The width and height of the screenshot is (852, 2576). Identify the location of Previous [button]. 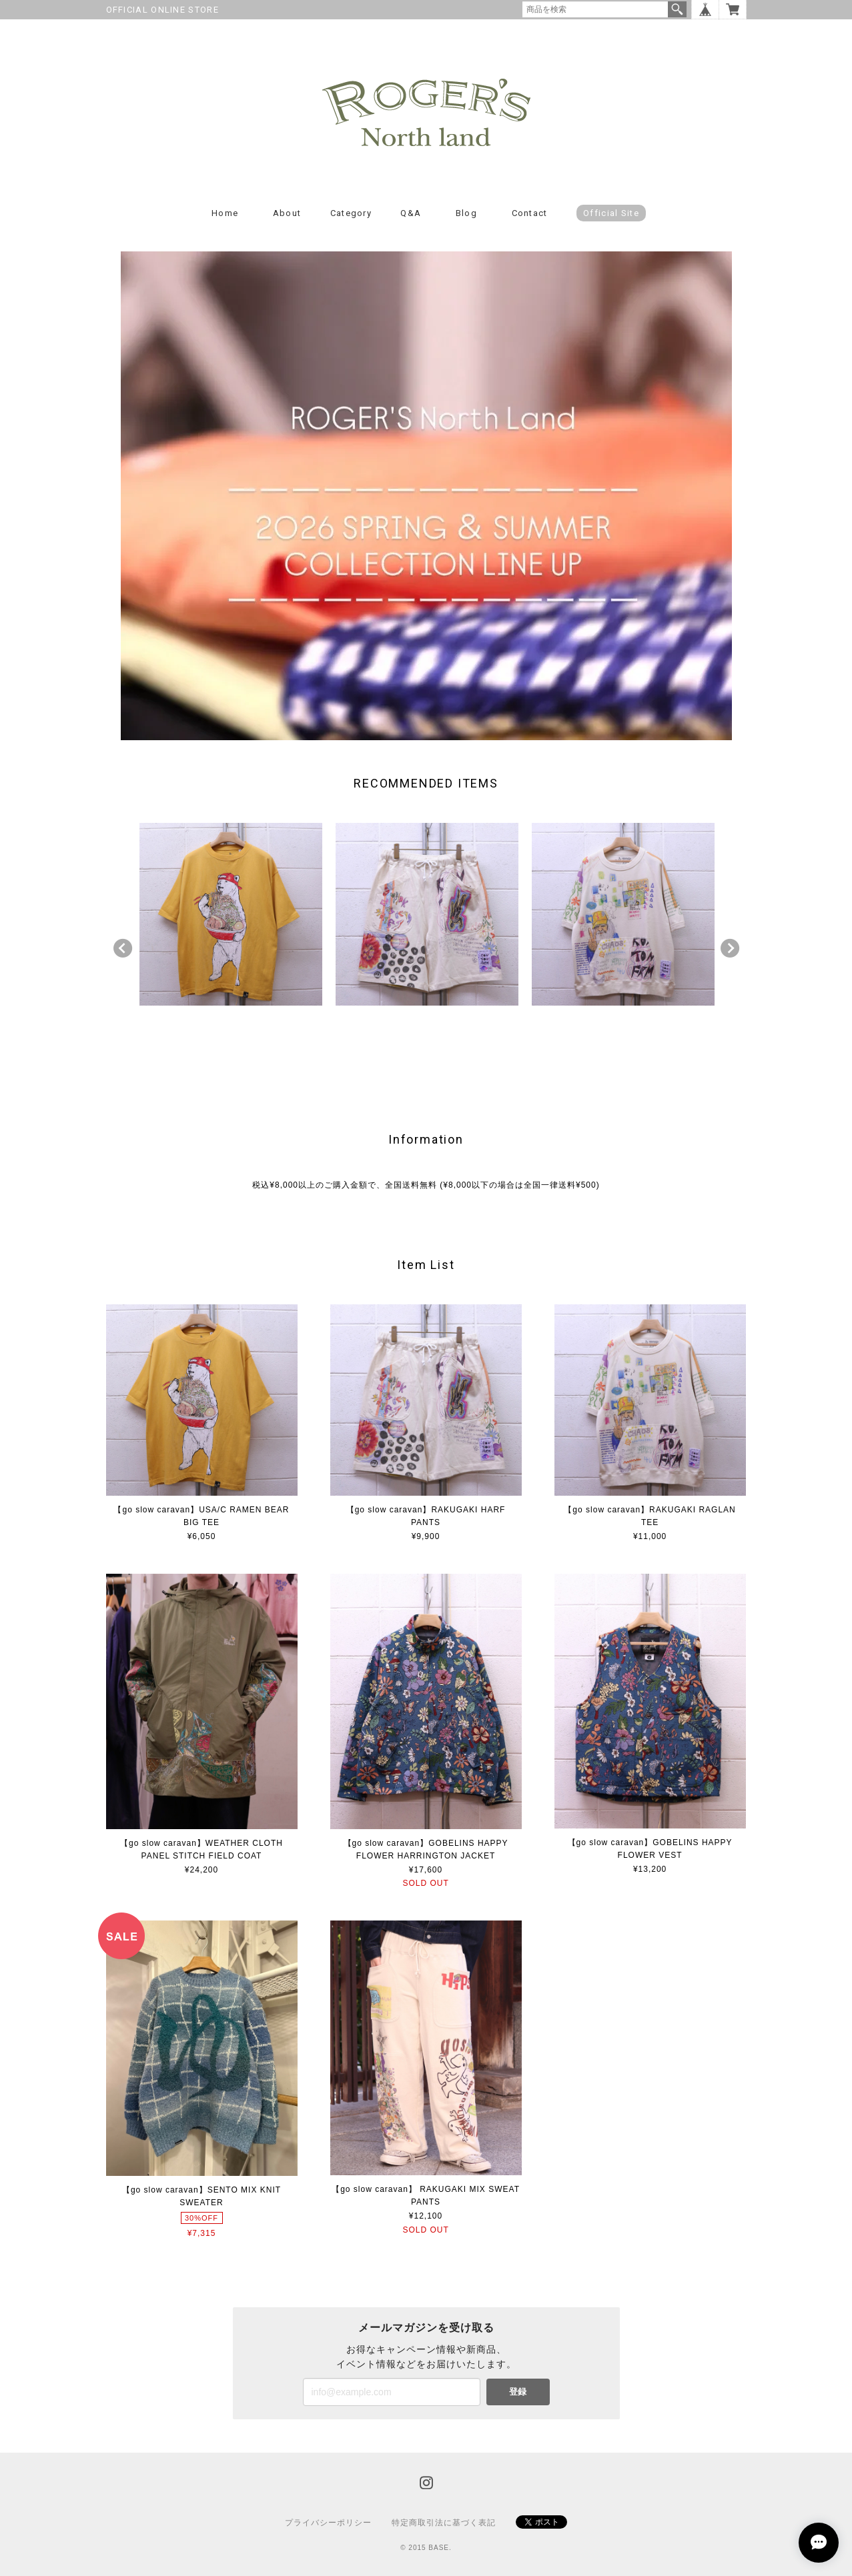
(123, 948).